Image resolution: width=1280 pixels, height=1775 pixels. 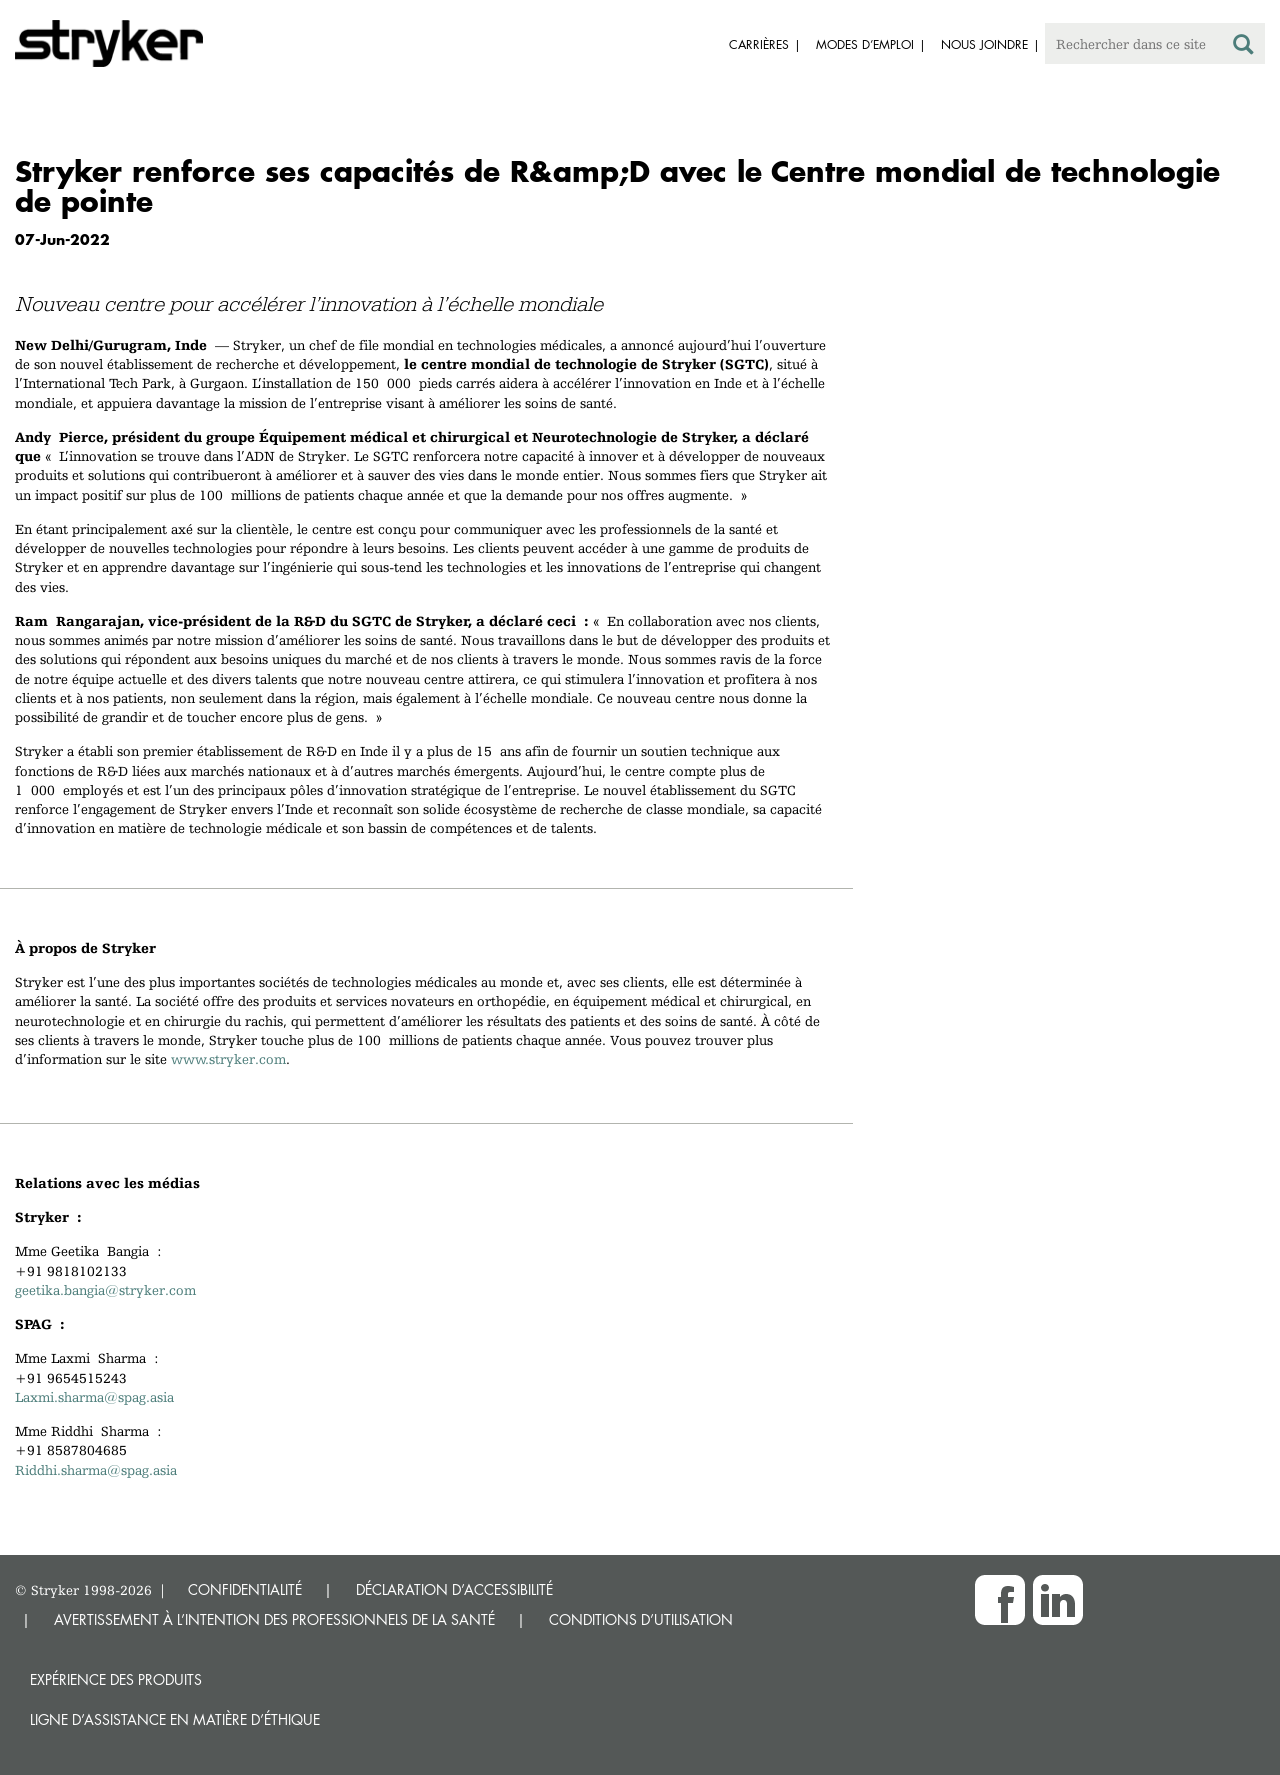 What do you see at coordinates (96, 1470) in the screenshot?
I see `Riddhi.sharma@spag.asia` at bounding box center [96, 1470].